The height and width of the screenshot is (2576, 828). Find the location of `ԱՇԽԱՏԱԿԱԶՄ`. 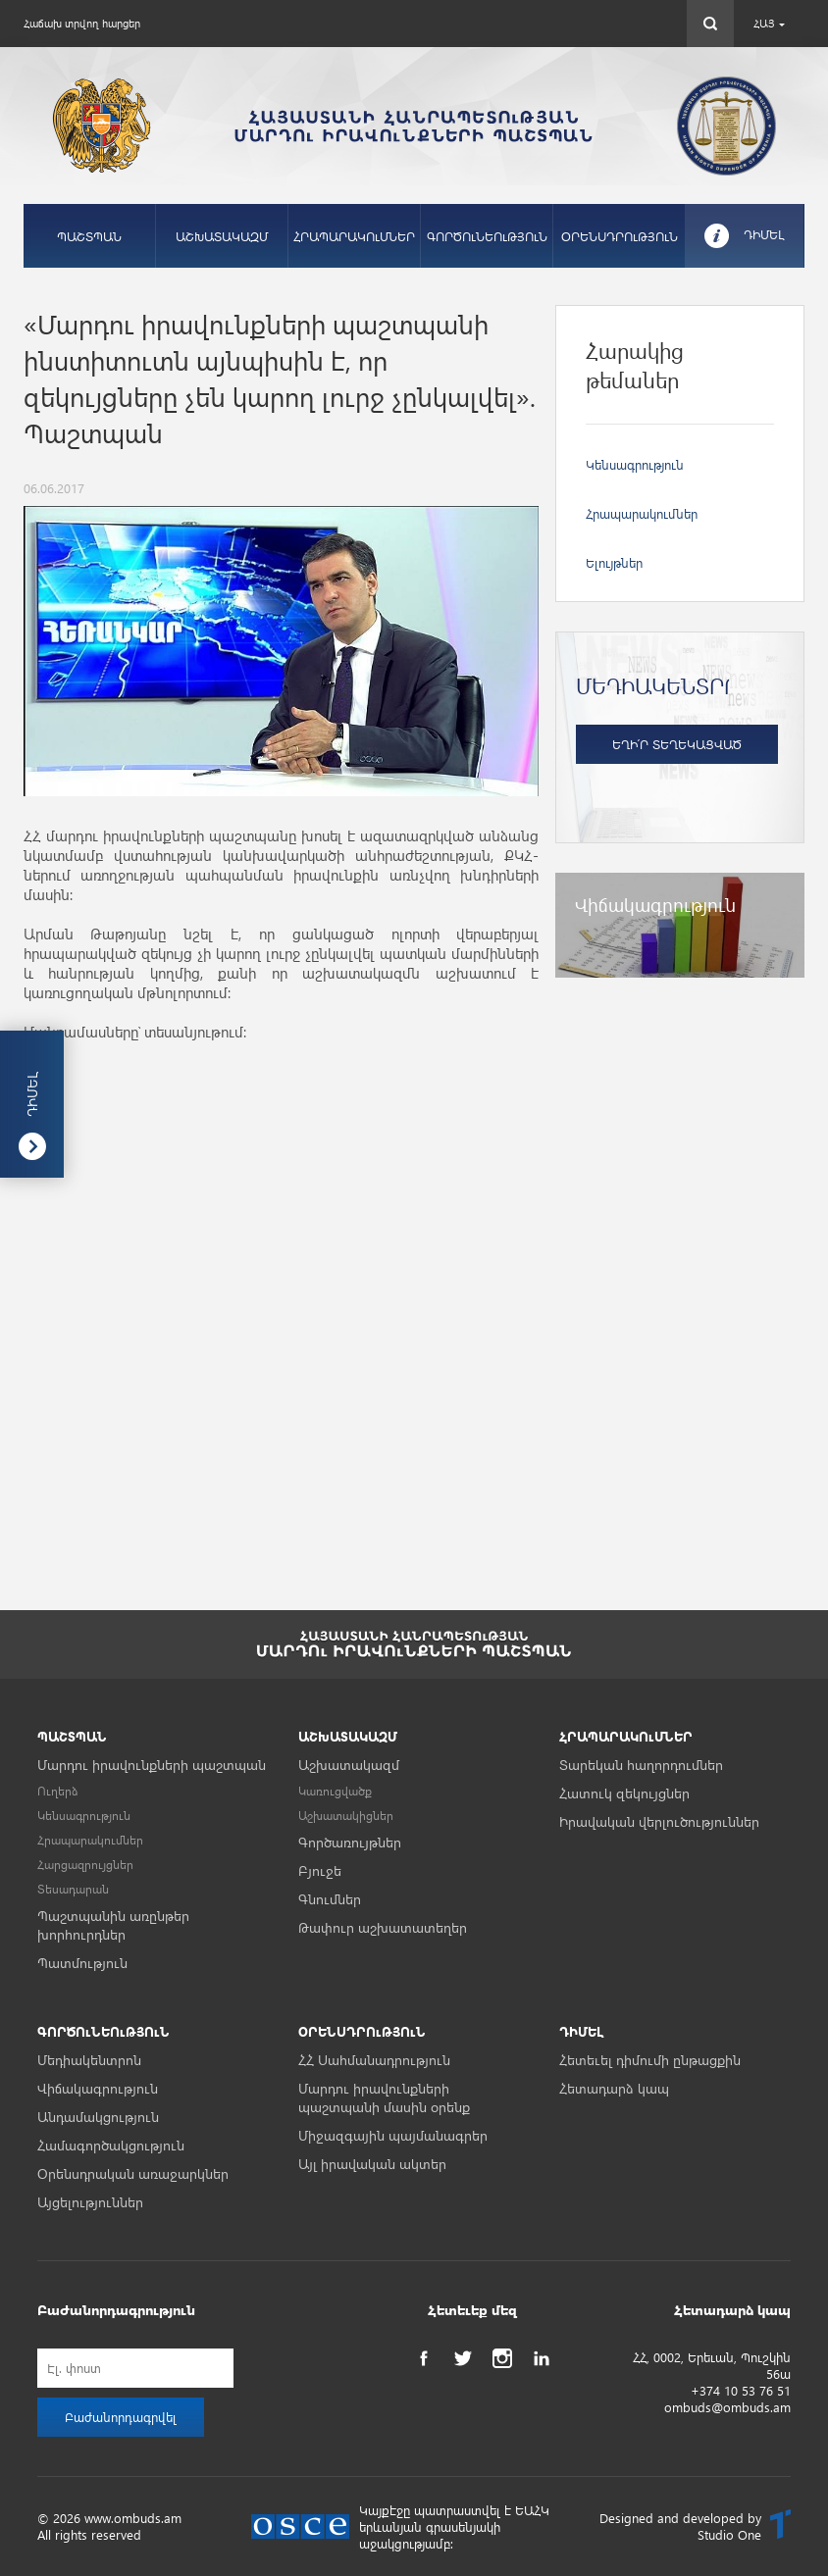

ԱՇԽԱՏԱԿԱԶՄ is located at coordinates (222, 235).